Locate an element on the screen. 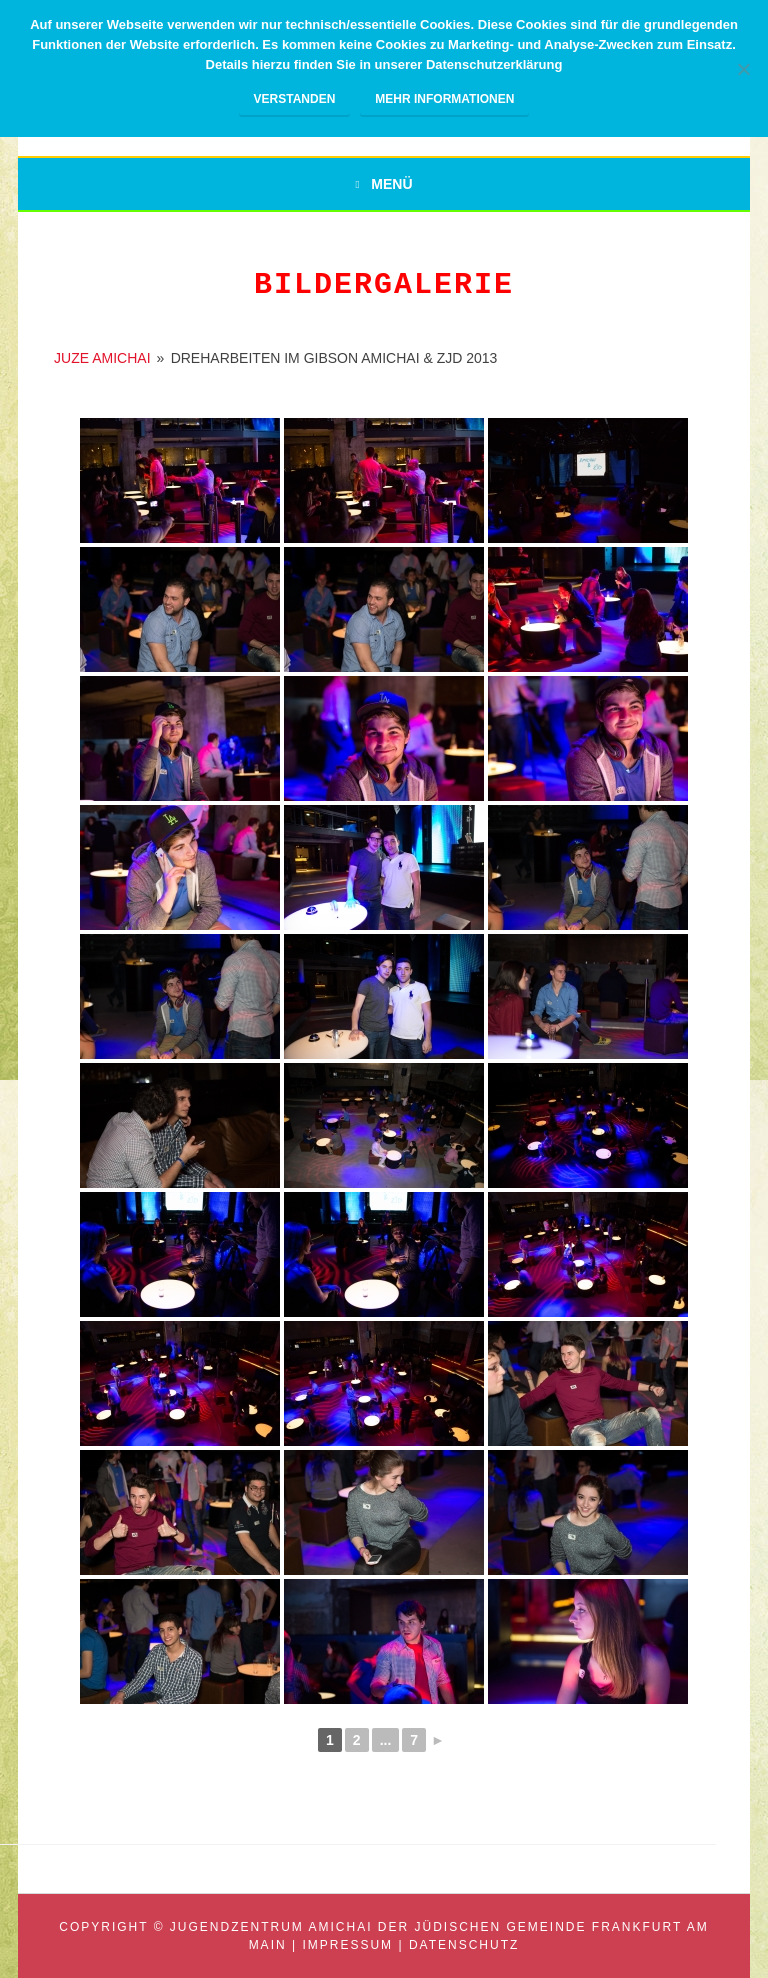 The image size is (768, 1978). [Nein] is located at coordinates (743, 69).